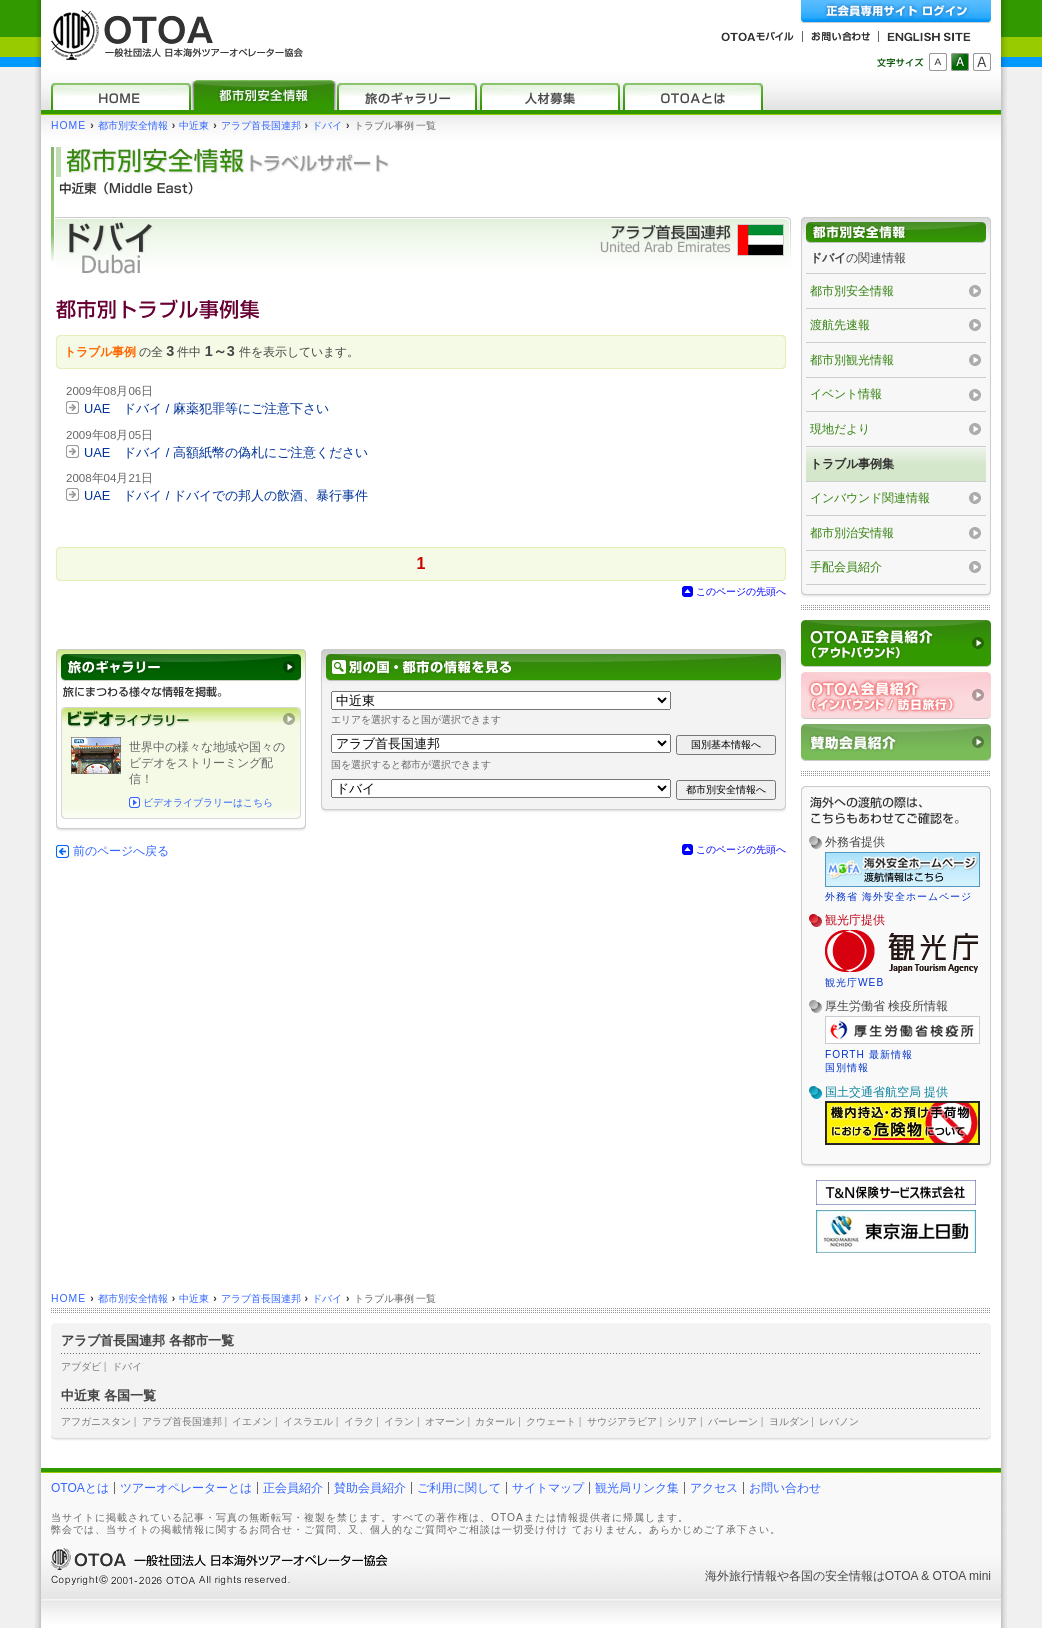 This screenshot has height=1628, width=1042. What do you see at coordinates (308, 1421) in the screenshot?
I see `イスラエル` at bounding box center [308, 1421].